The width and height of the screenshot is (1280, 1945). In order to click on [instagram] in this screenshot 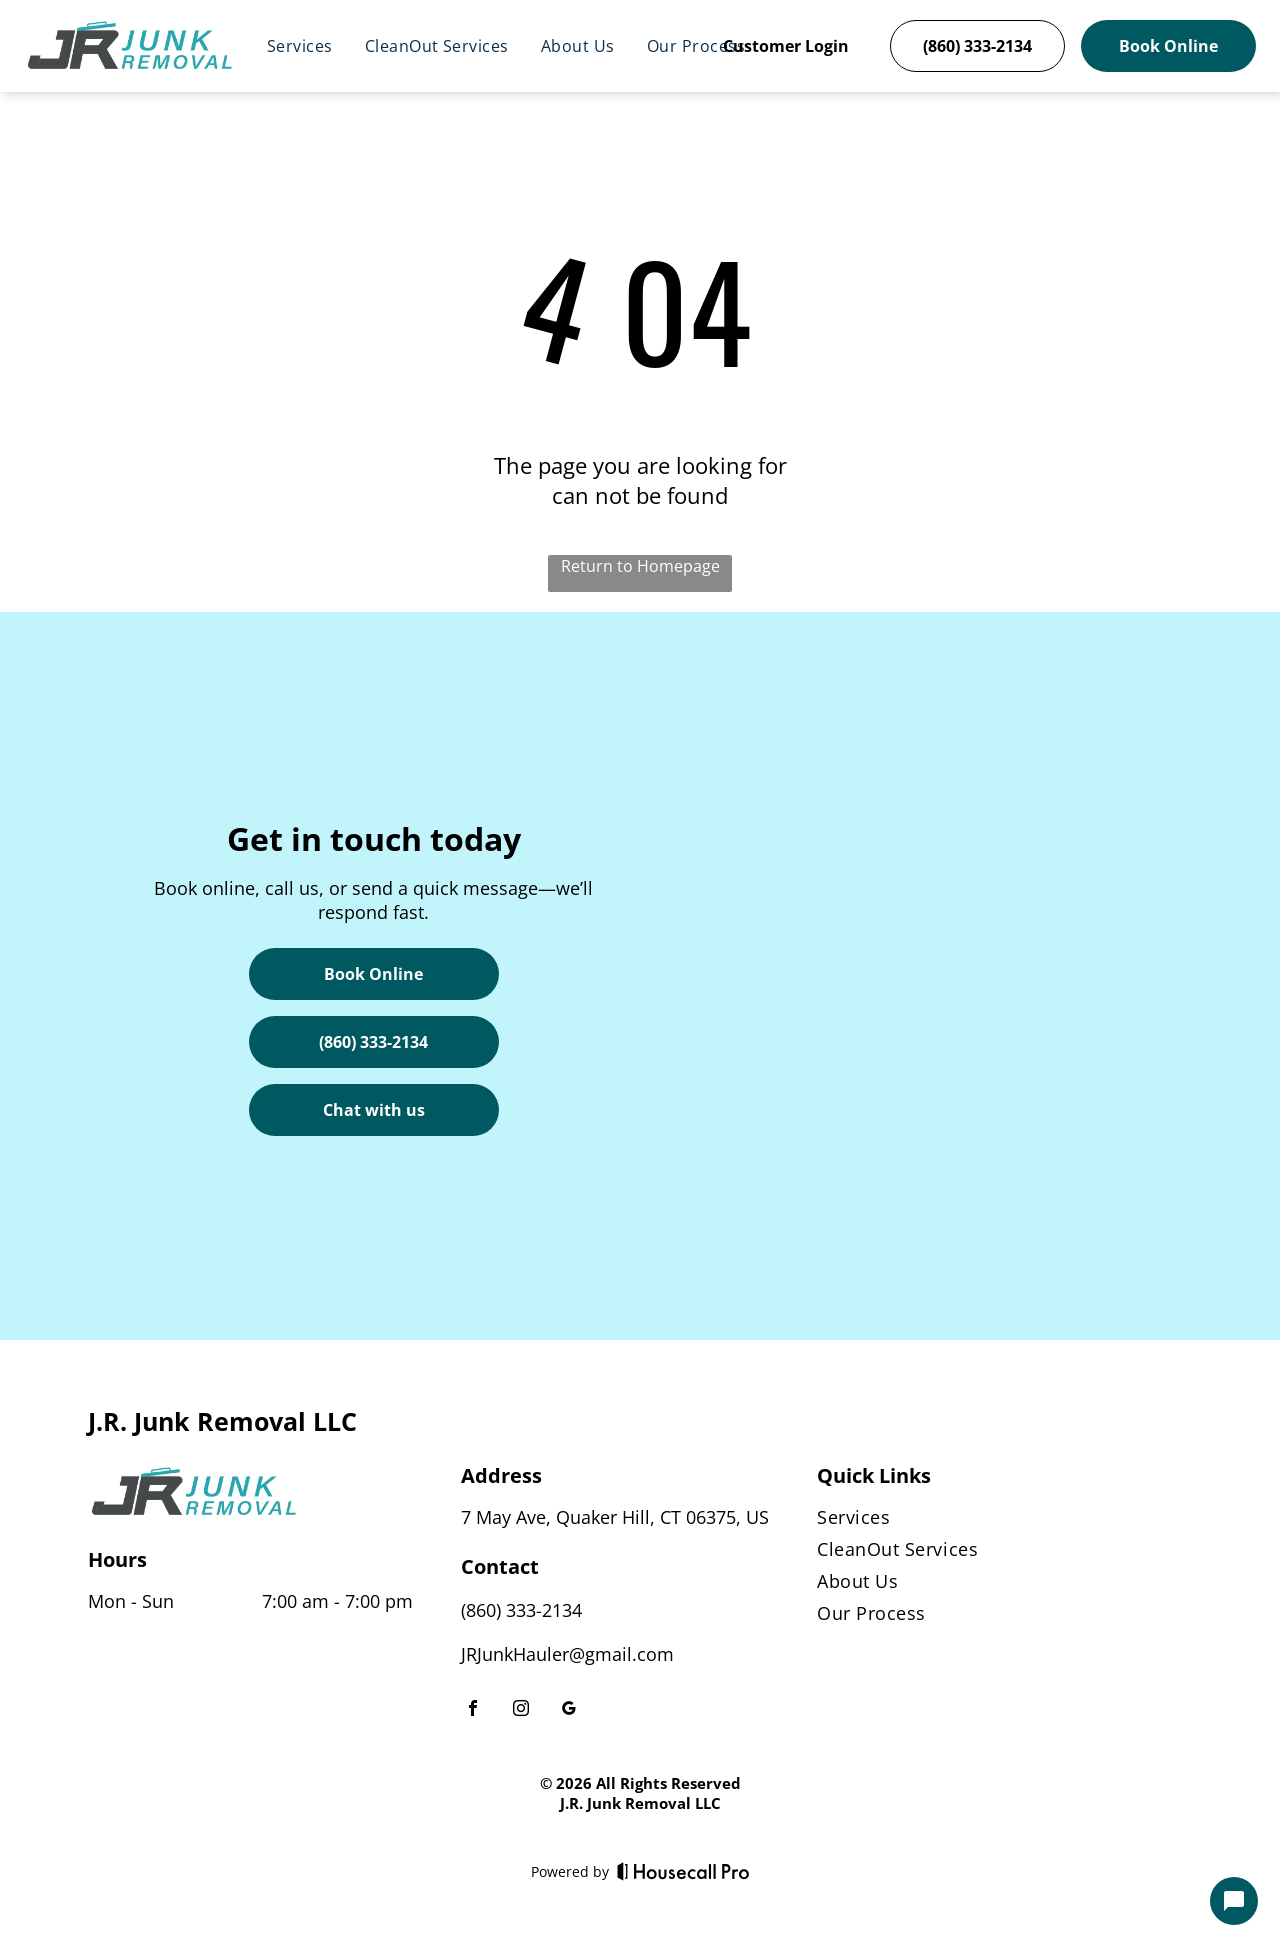, I will do `click(521, 1710)`.